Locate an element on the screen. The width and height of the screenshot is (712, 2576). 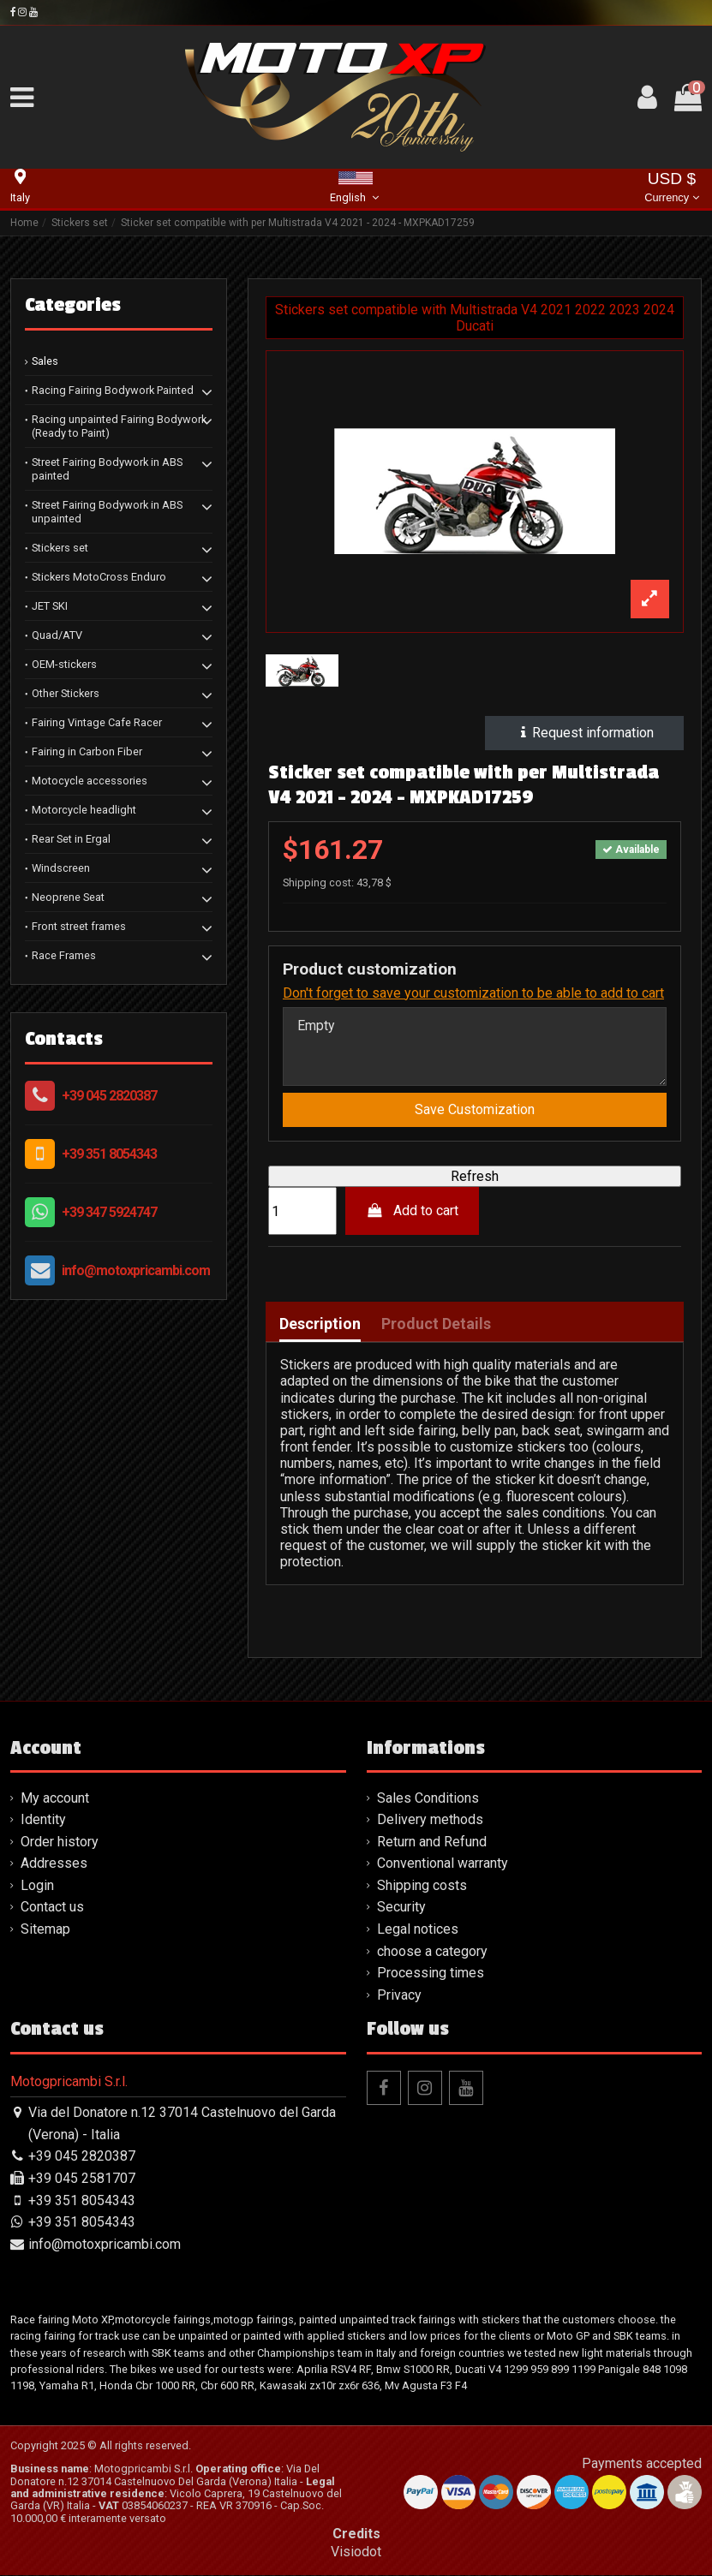
Security is located at coordinates (401, 1907).